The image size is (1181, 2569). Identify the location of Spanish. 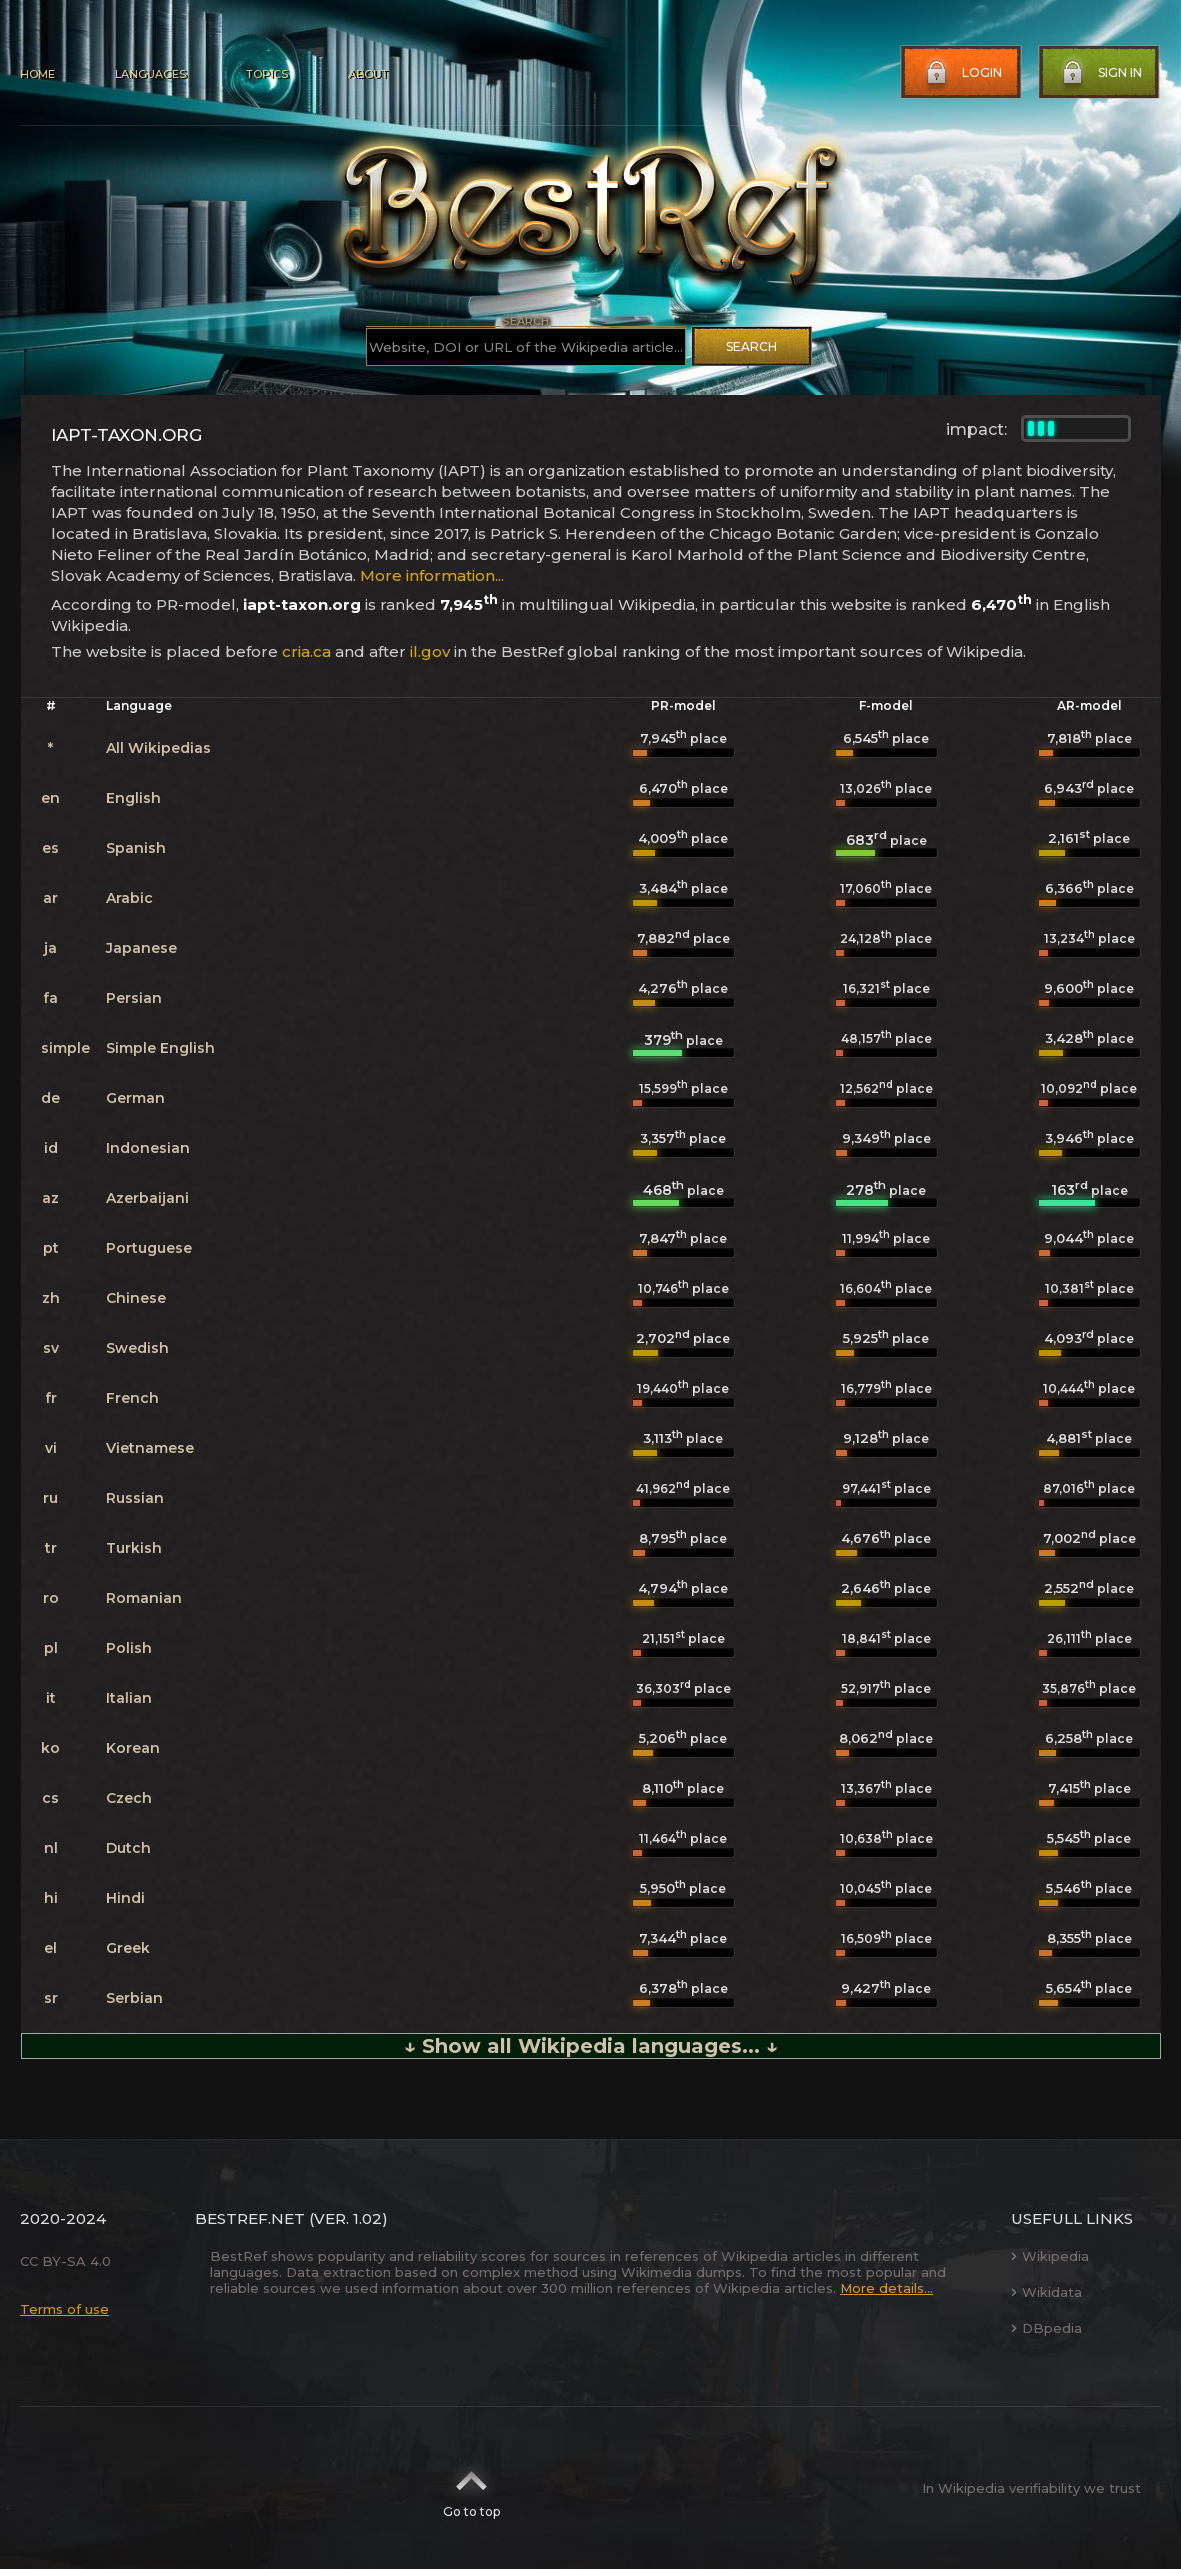
(136, 848).